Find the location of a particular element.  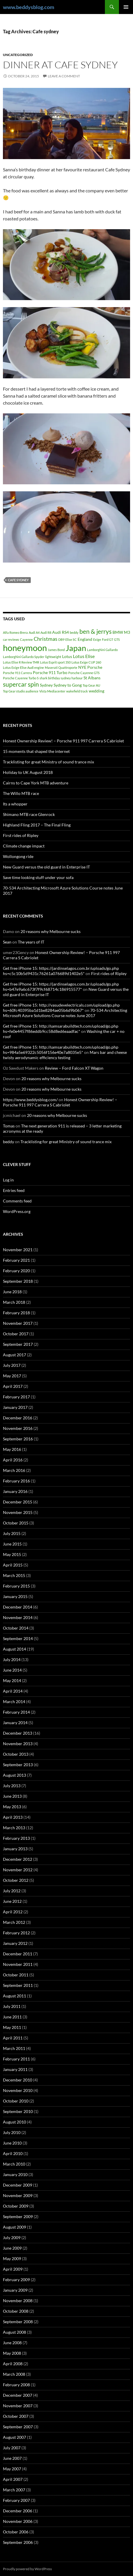

September 2017 is located at coordinates (18, 1344).